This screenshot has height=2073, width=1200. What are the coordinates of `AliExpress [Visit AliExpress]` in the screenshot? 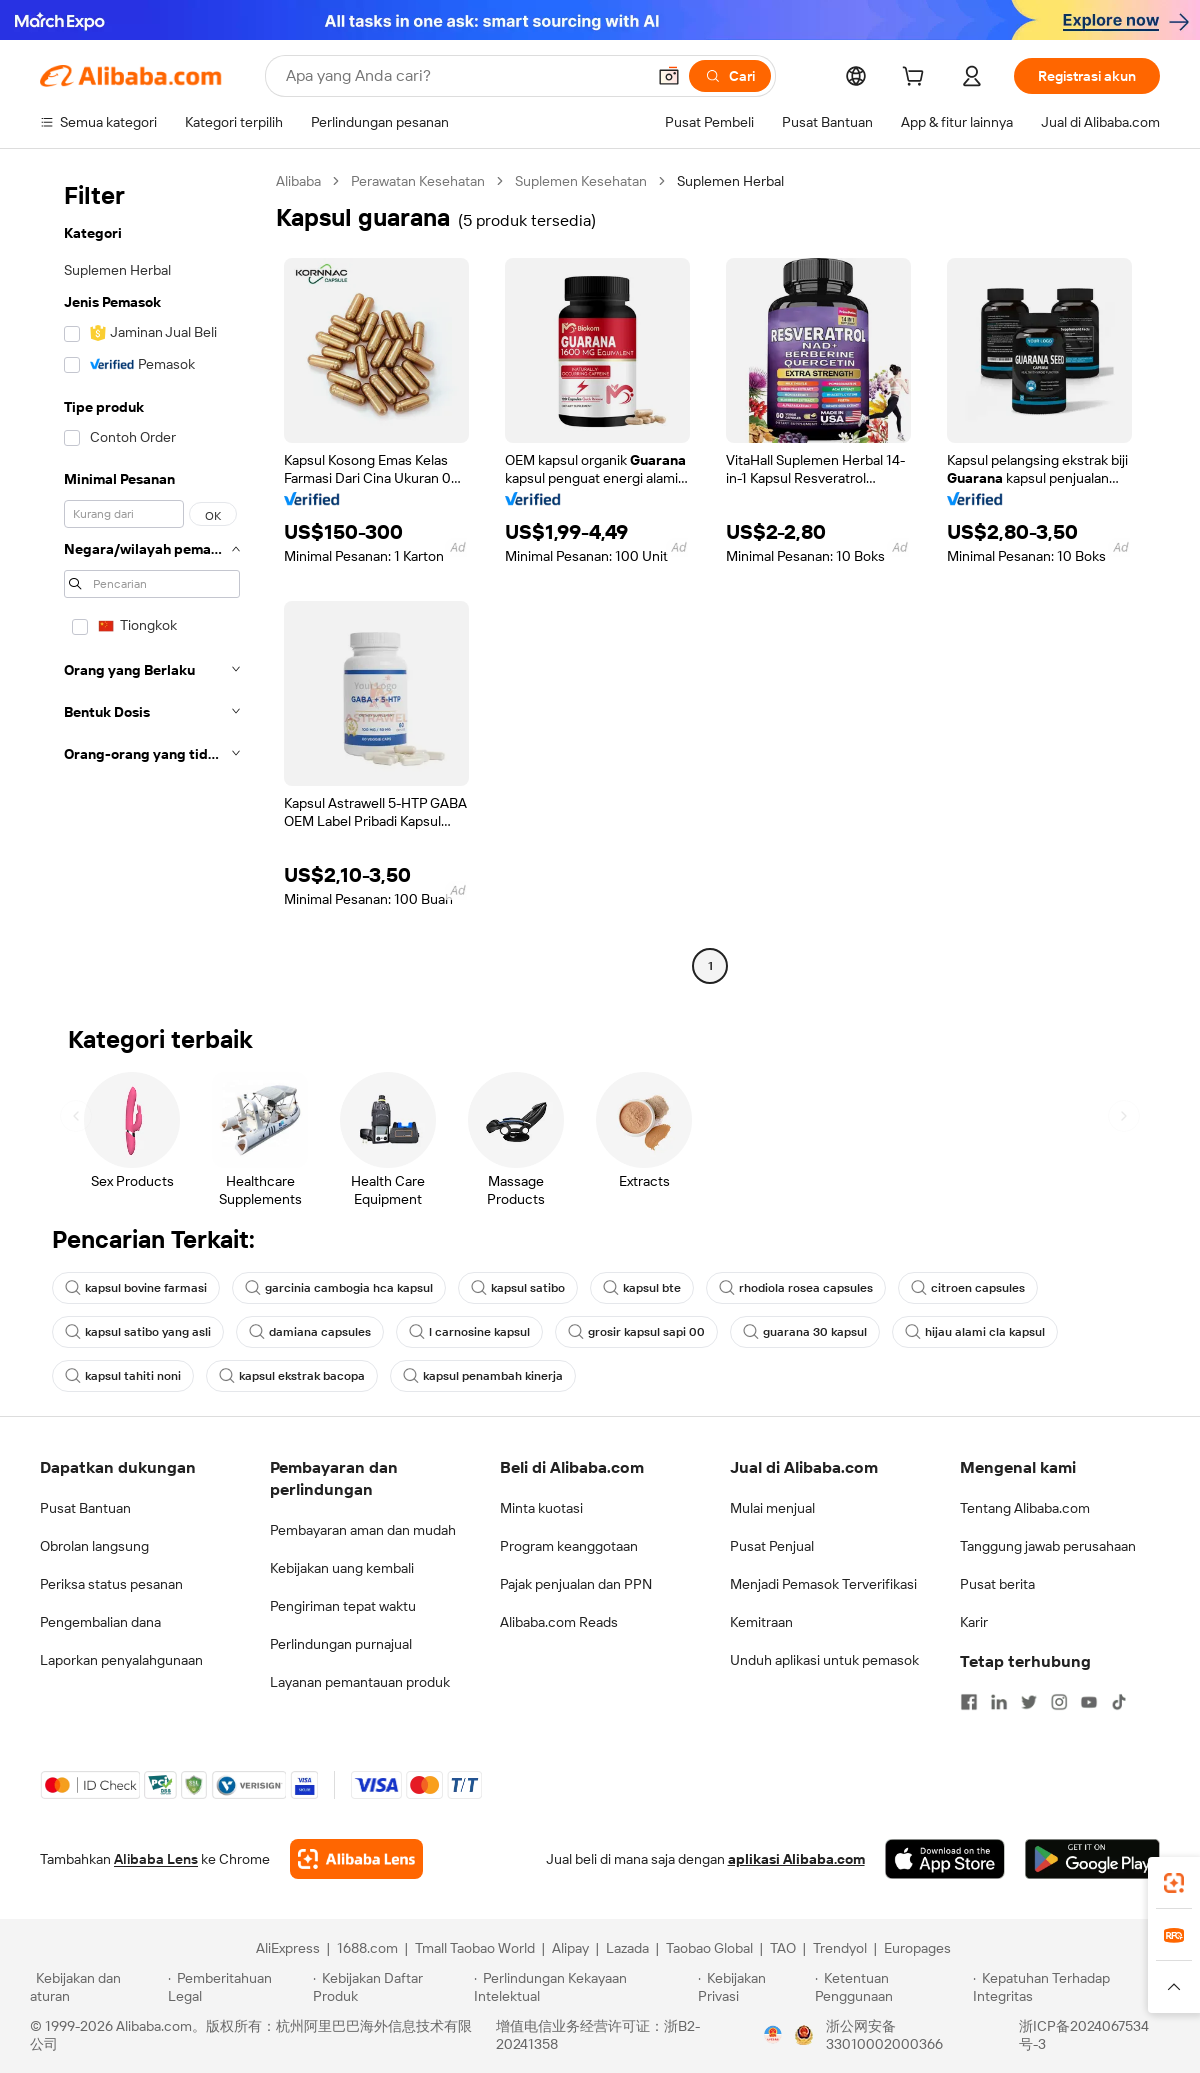 It's located at (288, 1948).